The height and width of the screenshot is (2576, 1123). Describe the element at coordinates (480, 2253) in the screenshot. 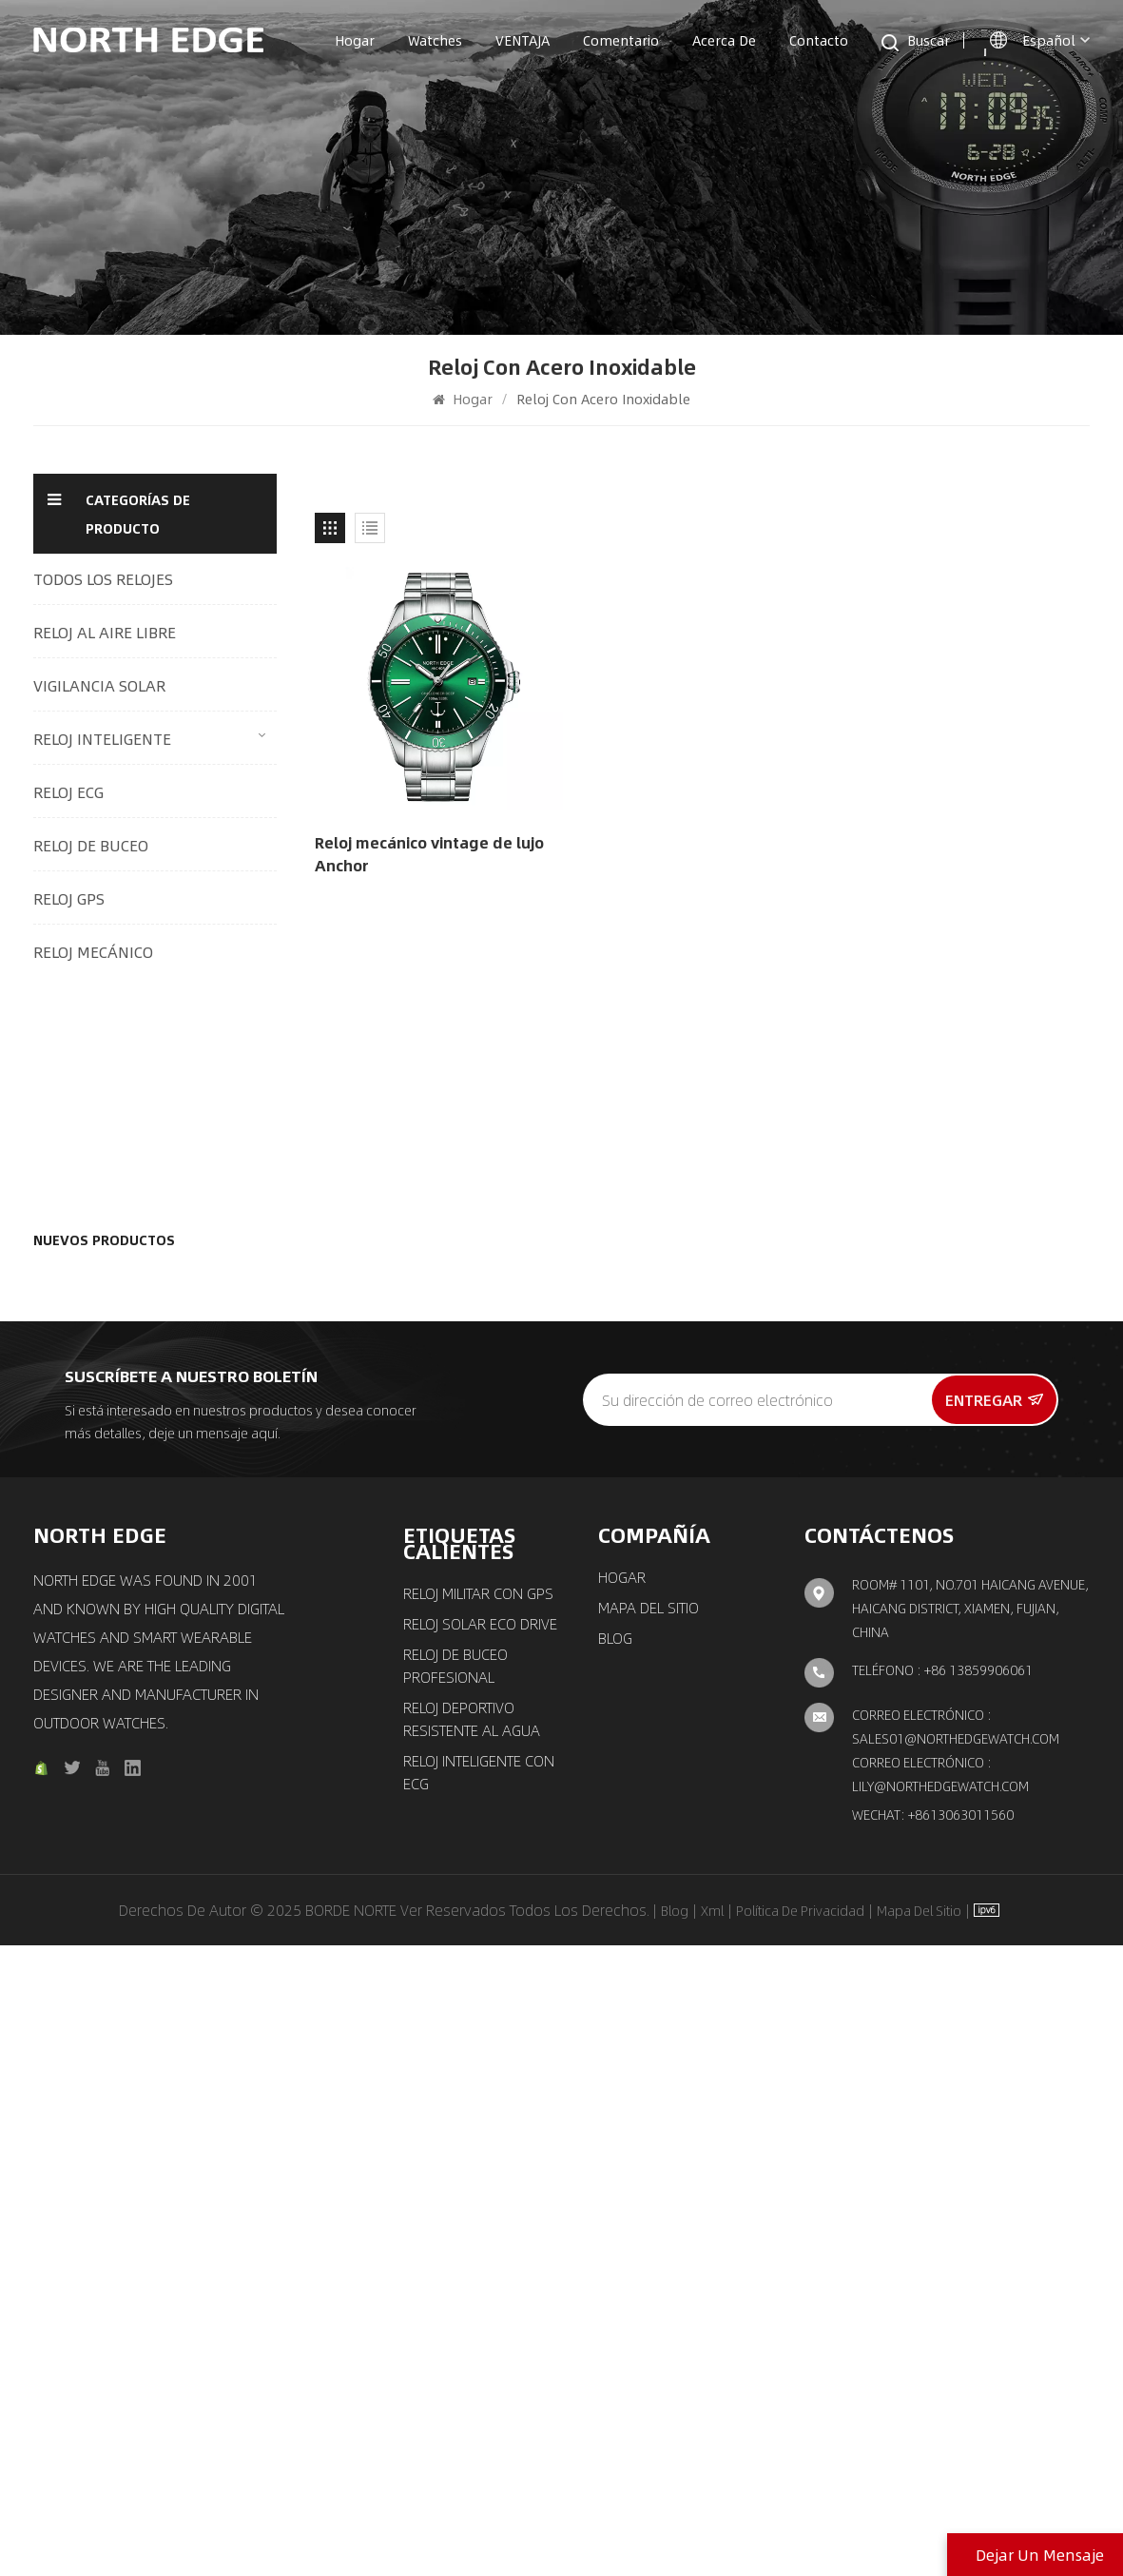

I see `Reloj solar ECO Drive` at that location.